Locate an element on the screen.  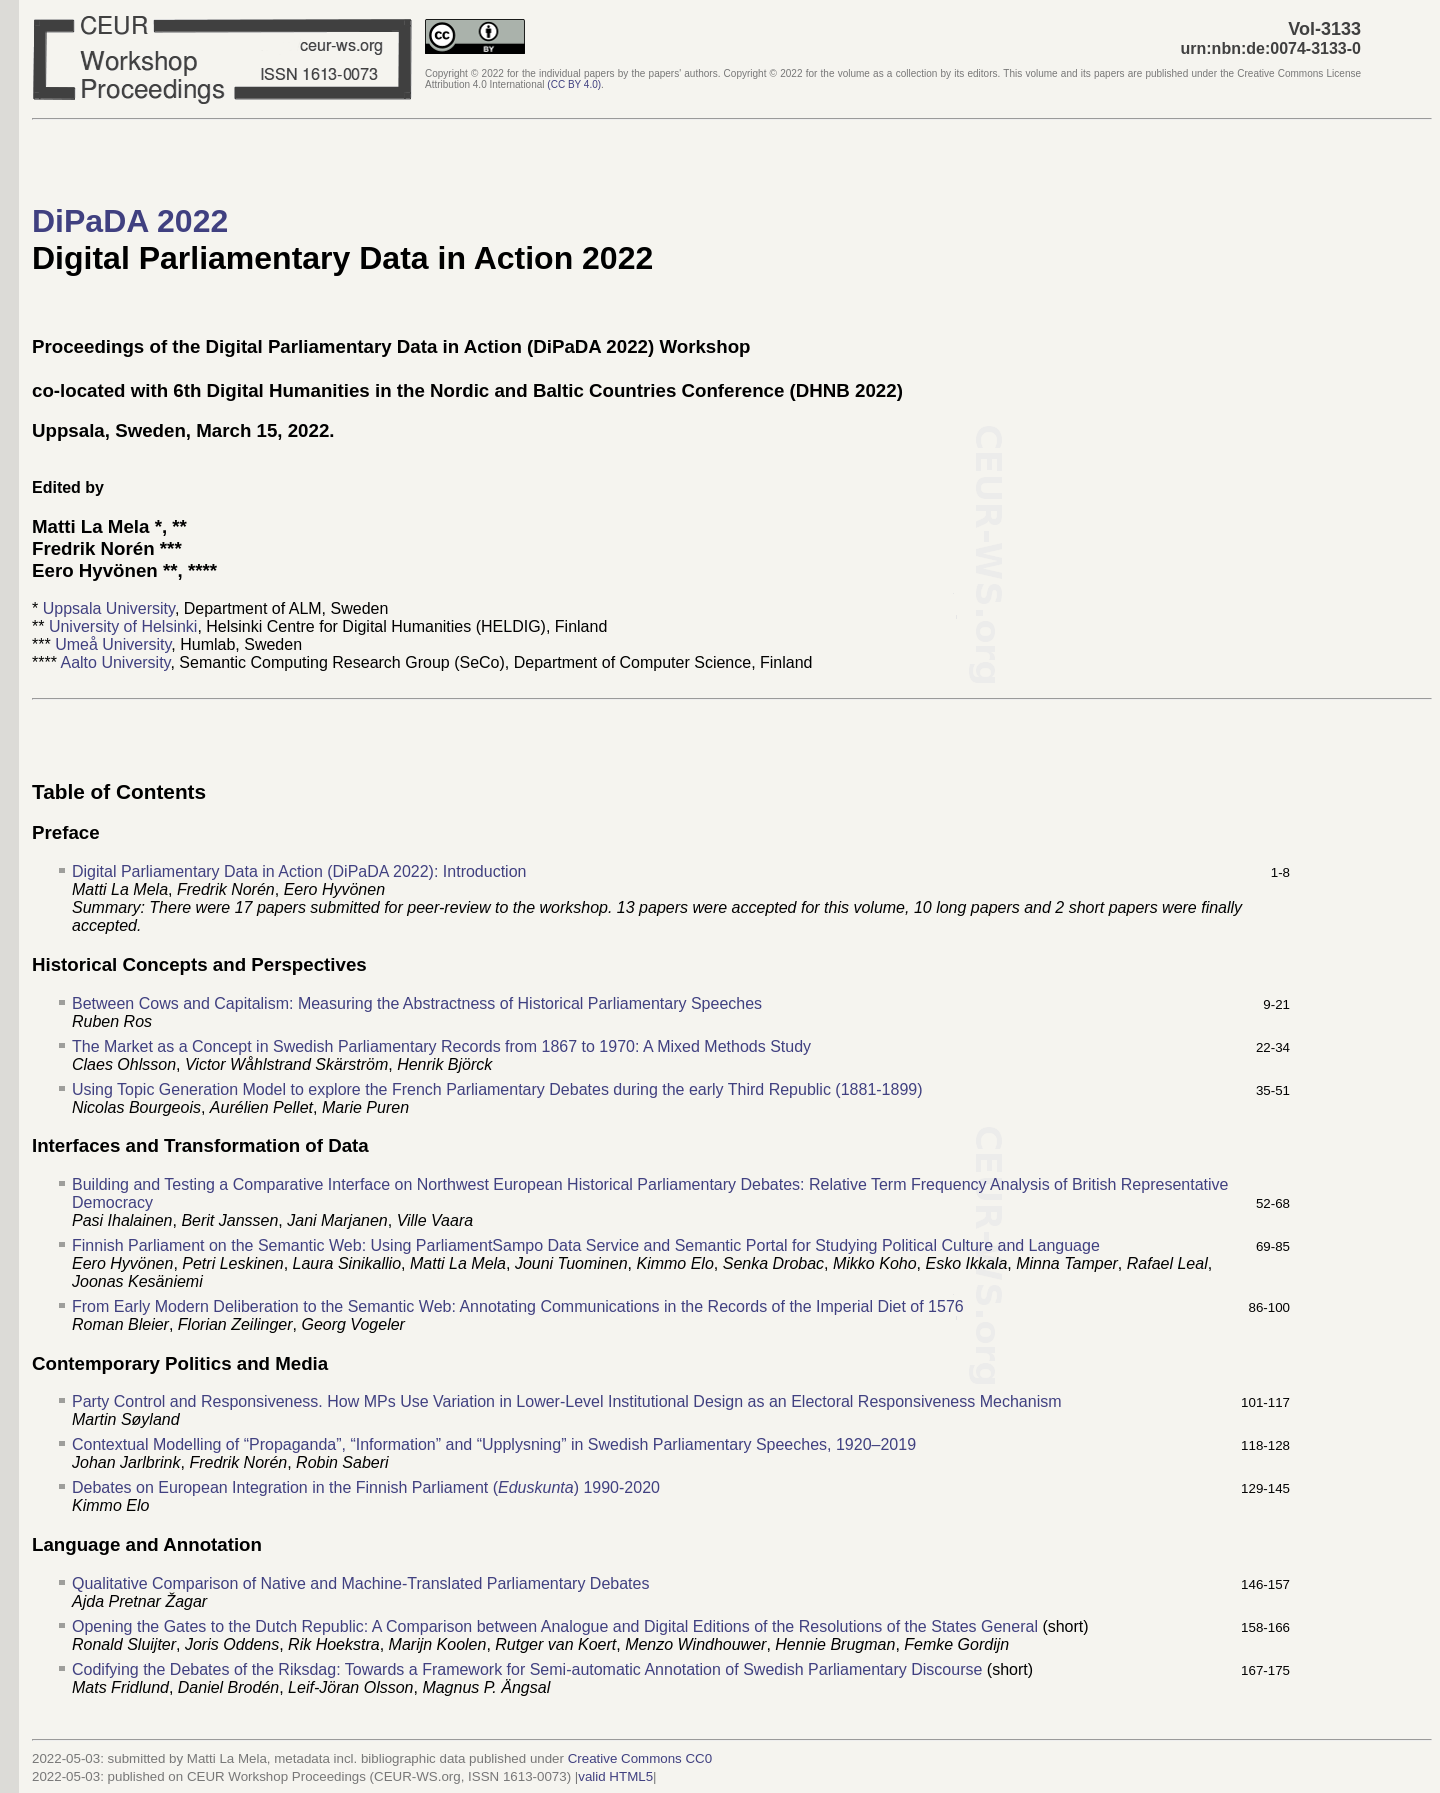
valid HTML5 is located at coordinates (615, 1776).